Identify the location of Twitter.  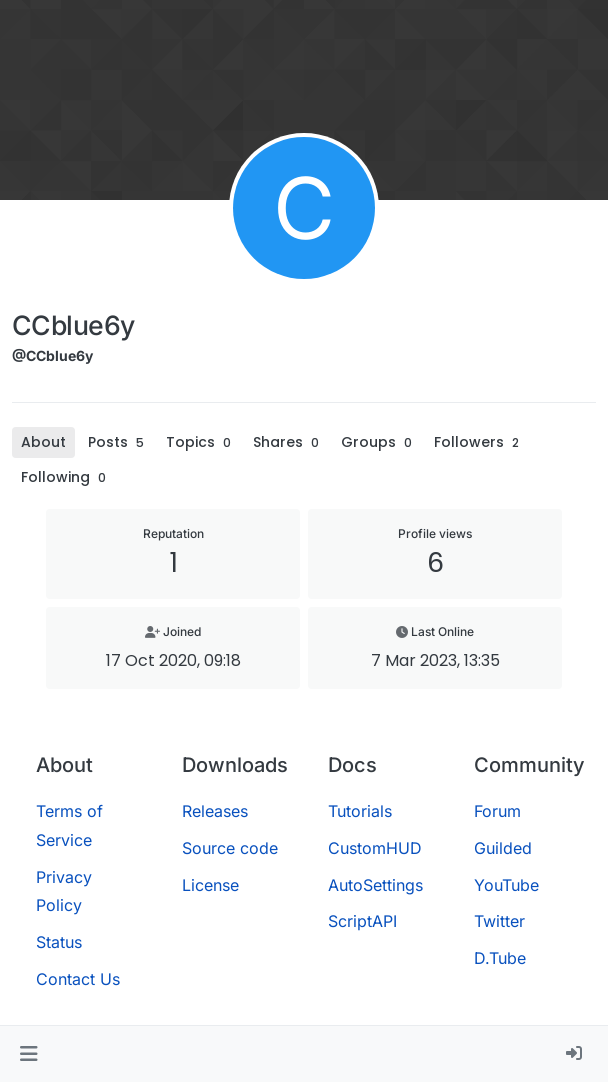
(499, 921).